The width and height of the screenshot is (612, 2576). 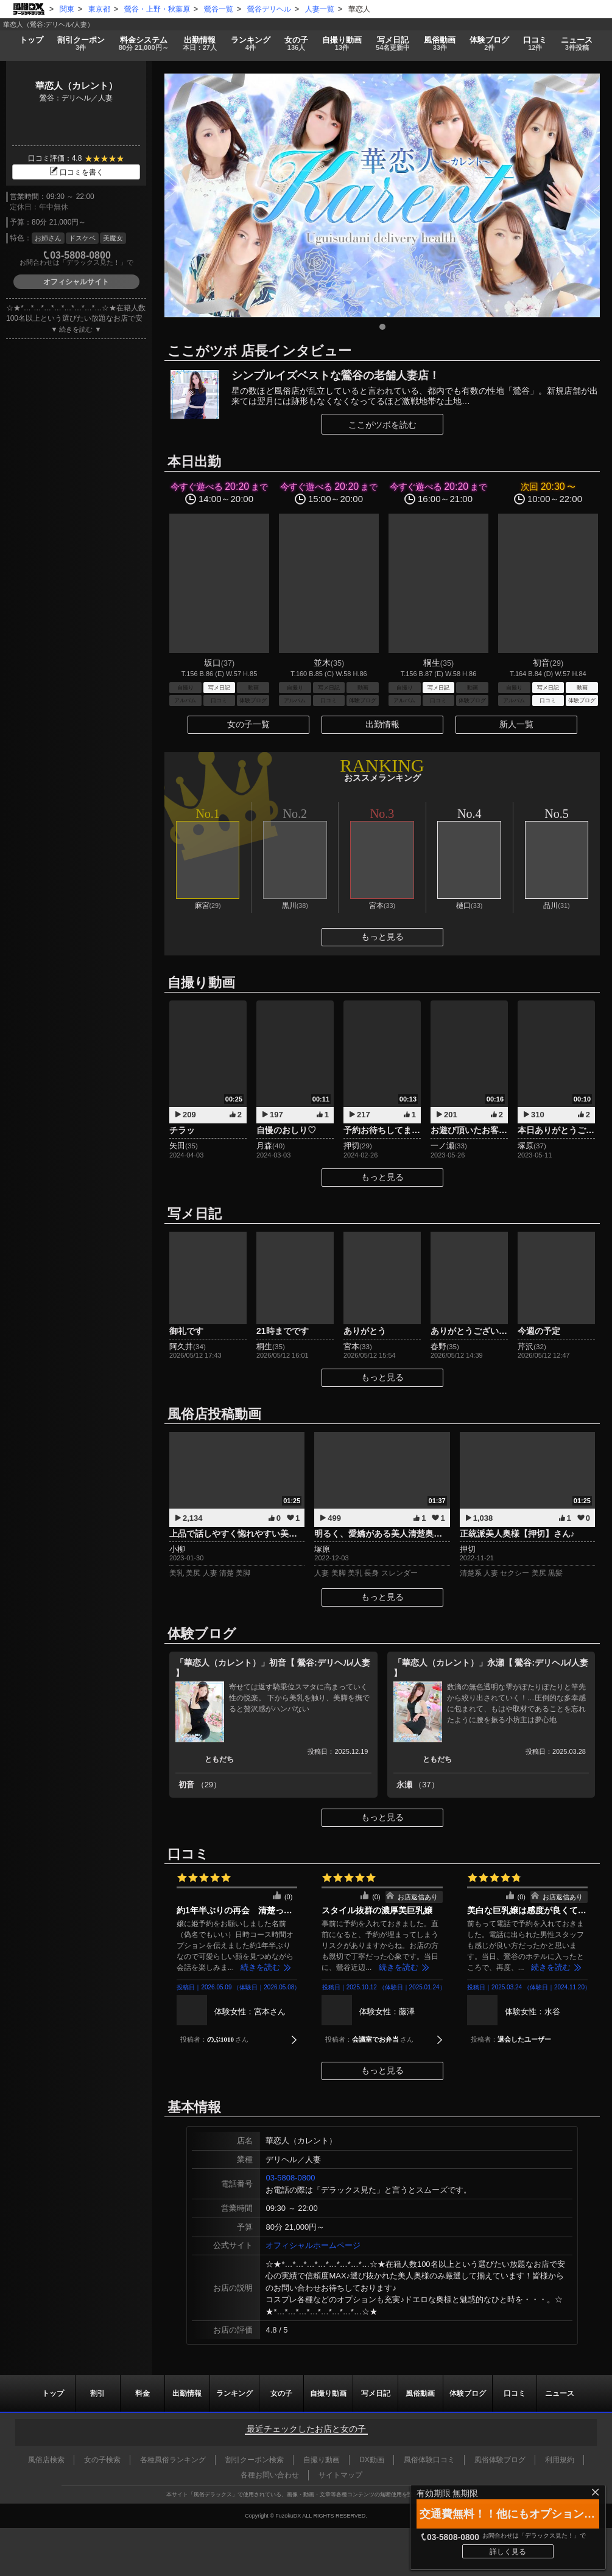 I want to click on 華恋人（カレント）, so click(x=76, y=85).